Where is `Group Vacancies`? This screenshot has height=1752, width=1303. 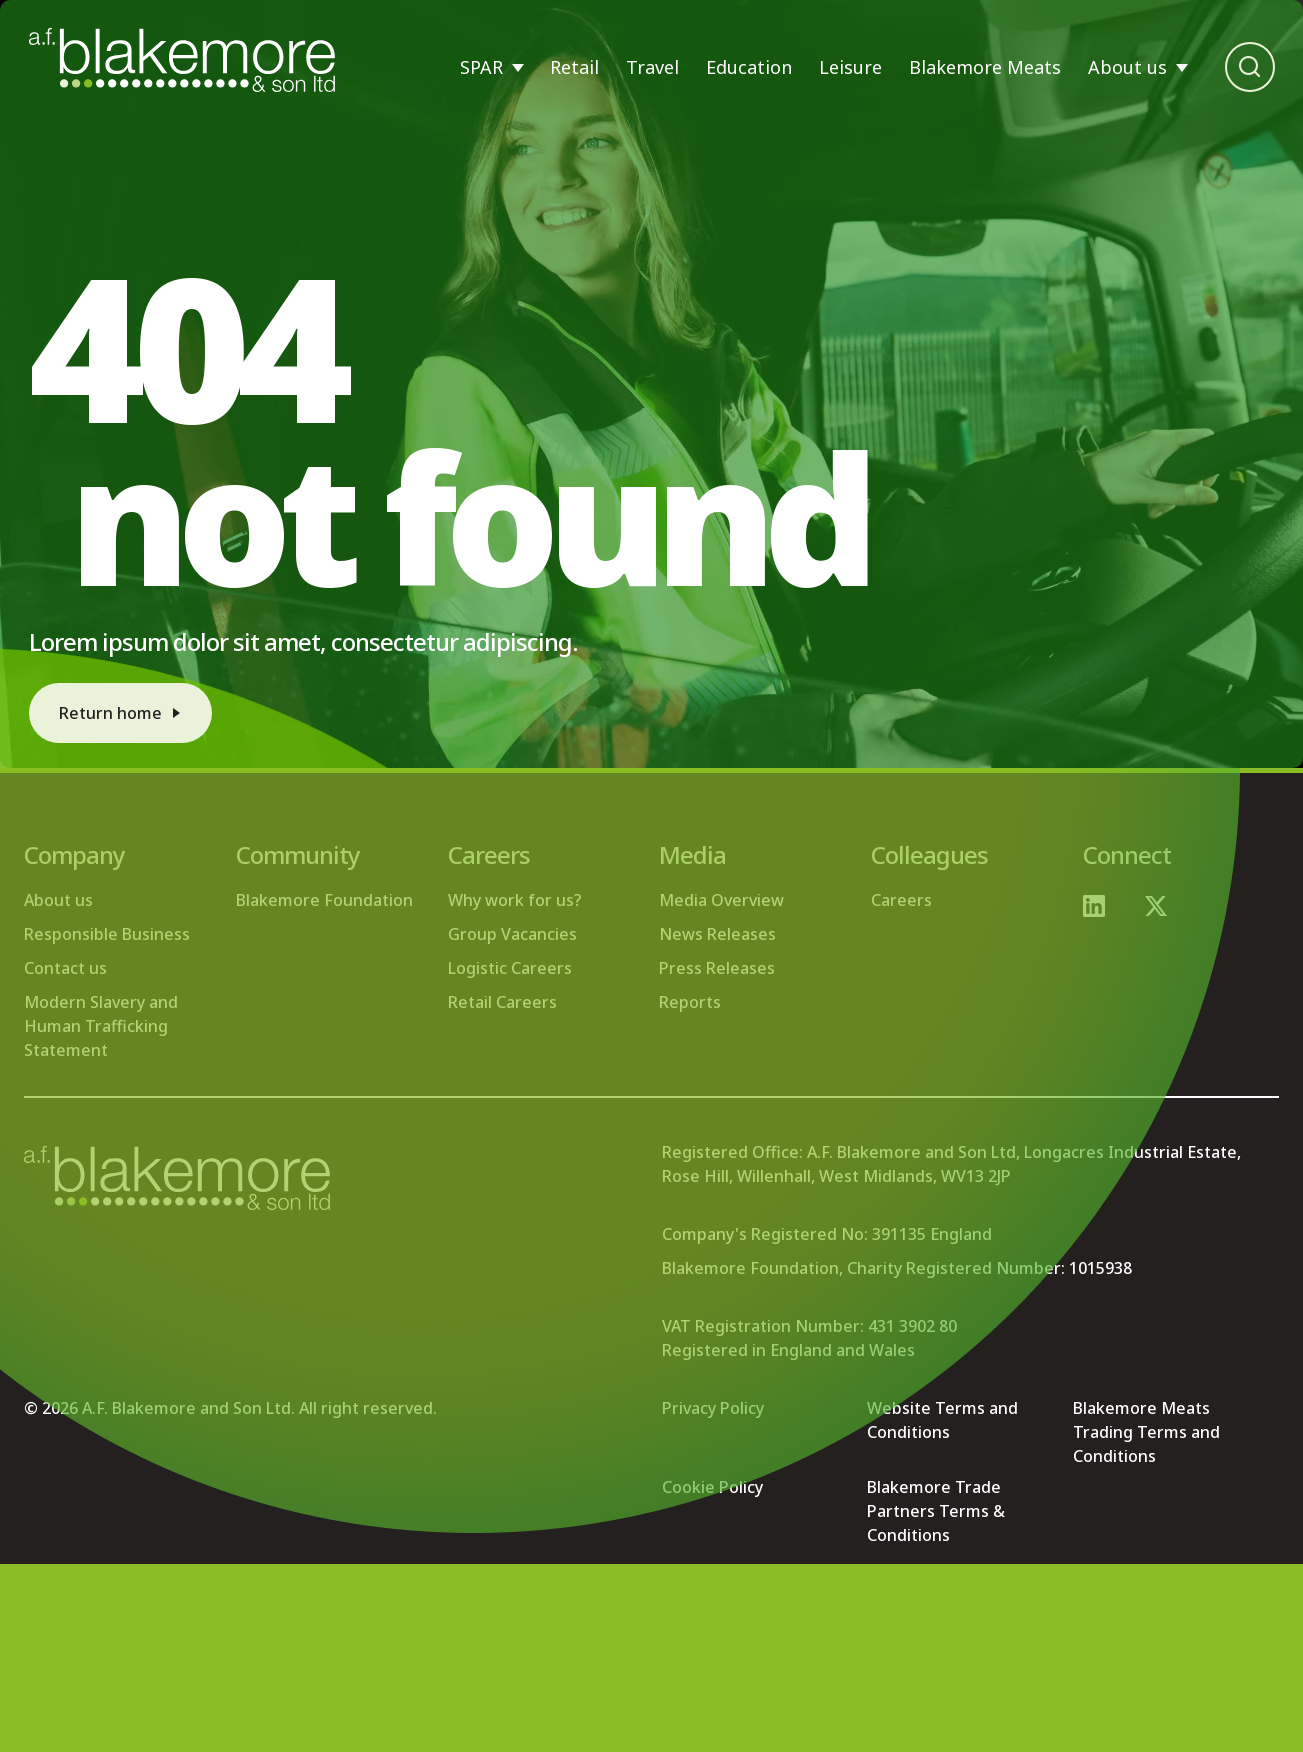 Group Vacancies is located at coordinates (512, 934).